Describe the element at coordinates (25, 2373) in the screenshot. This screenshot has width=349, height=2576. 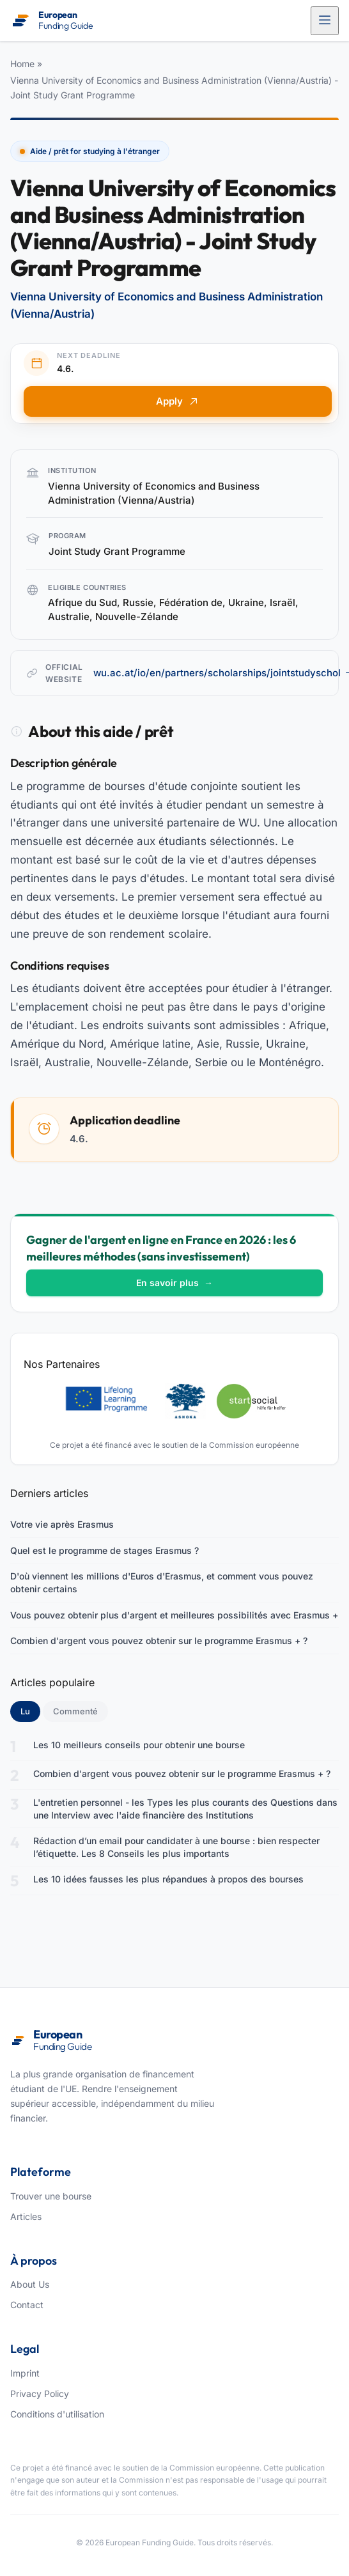
I see `Imprint` at that location.